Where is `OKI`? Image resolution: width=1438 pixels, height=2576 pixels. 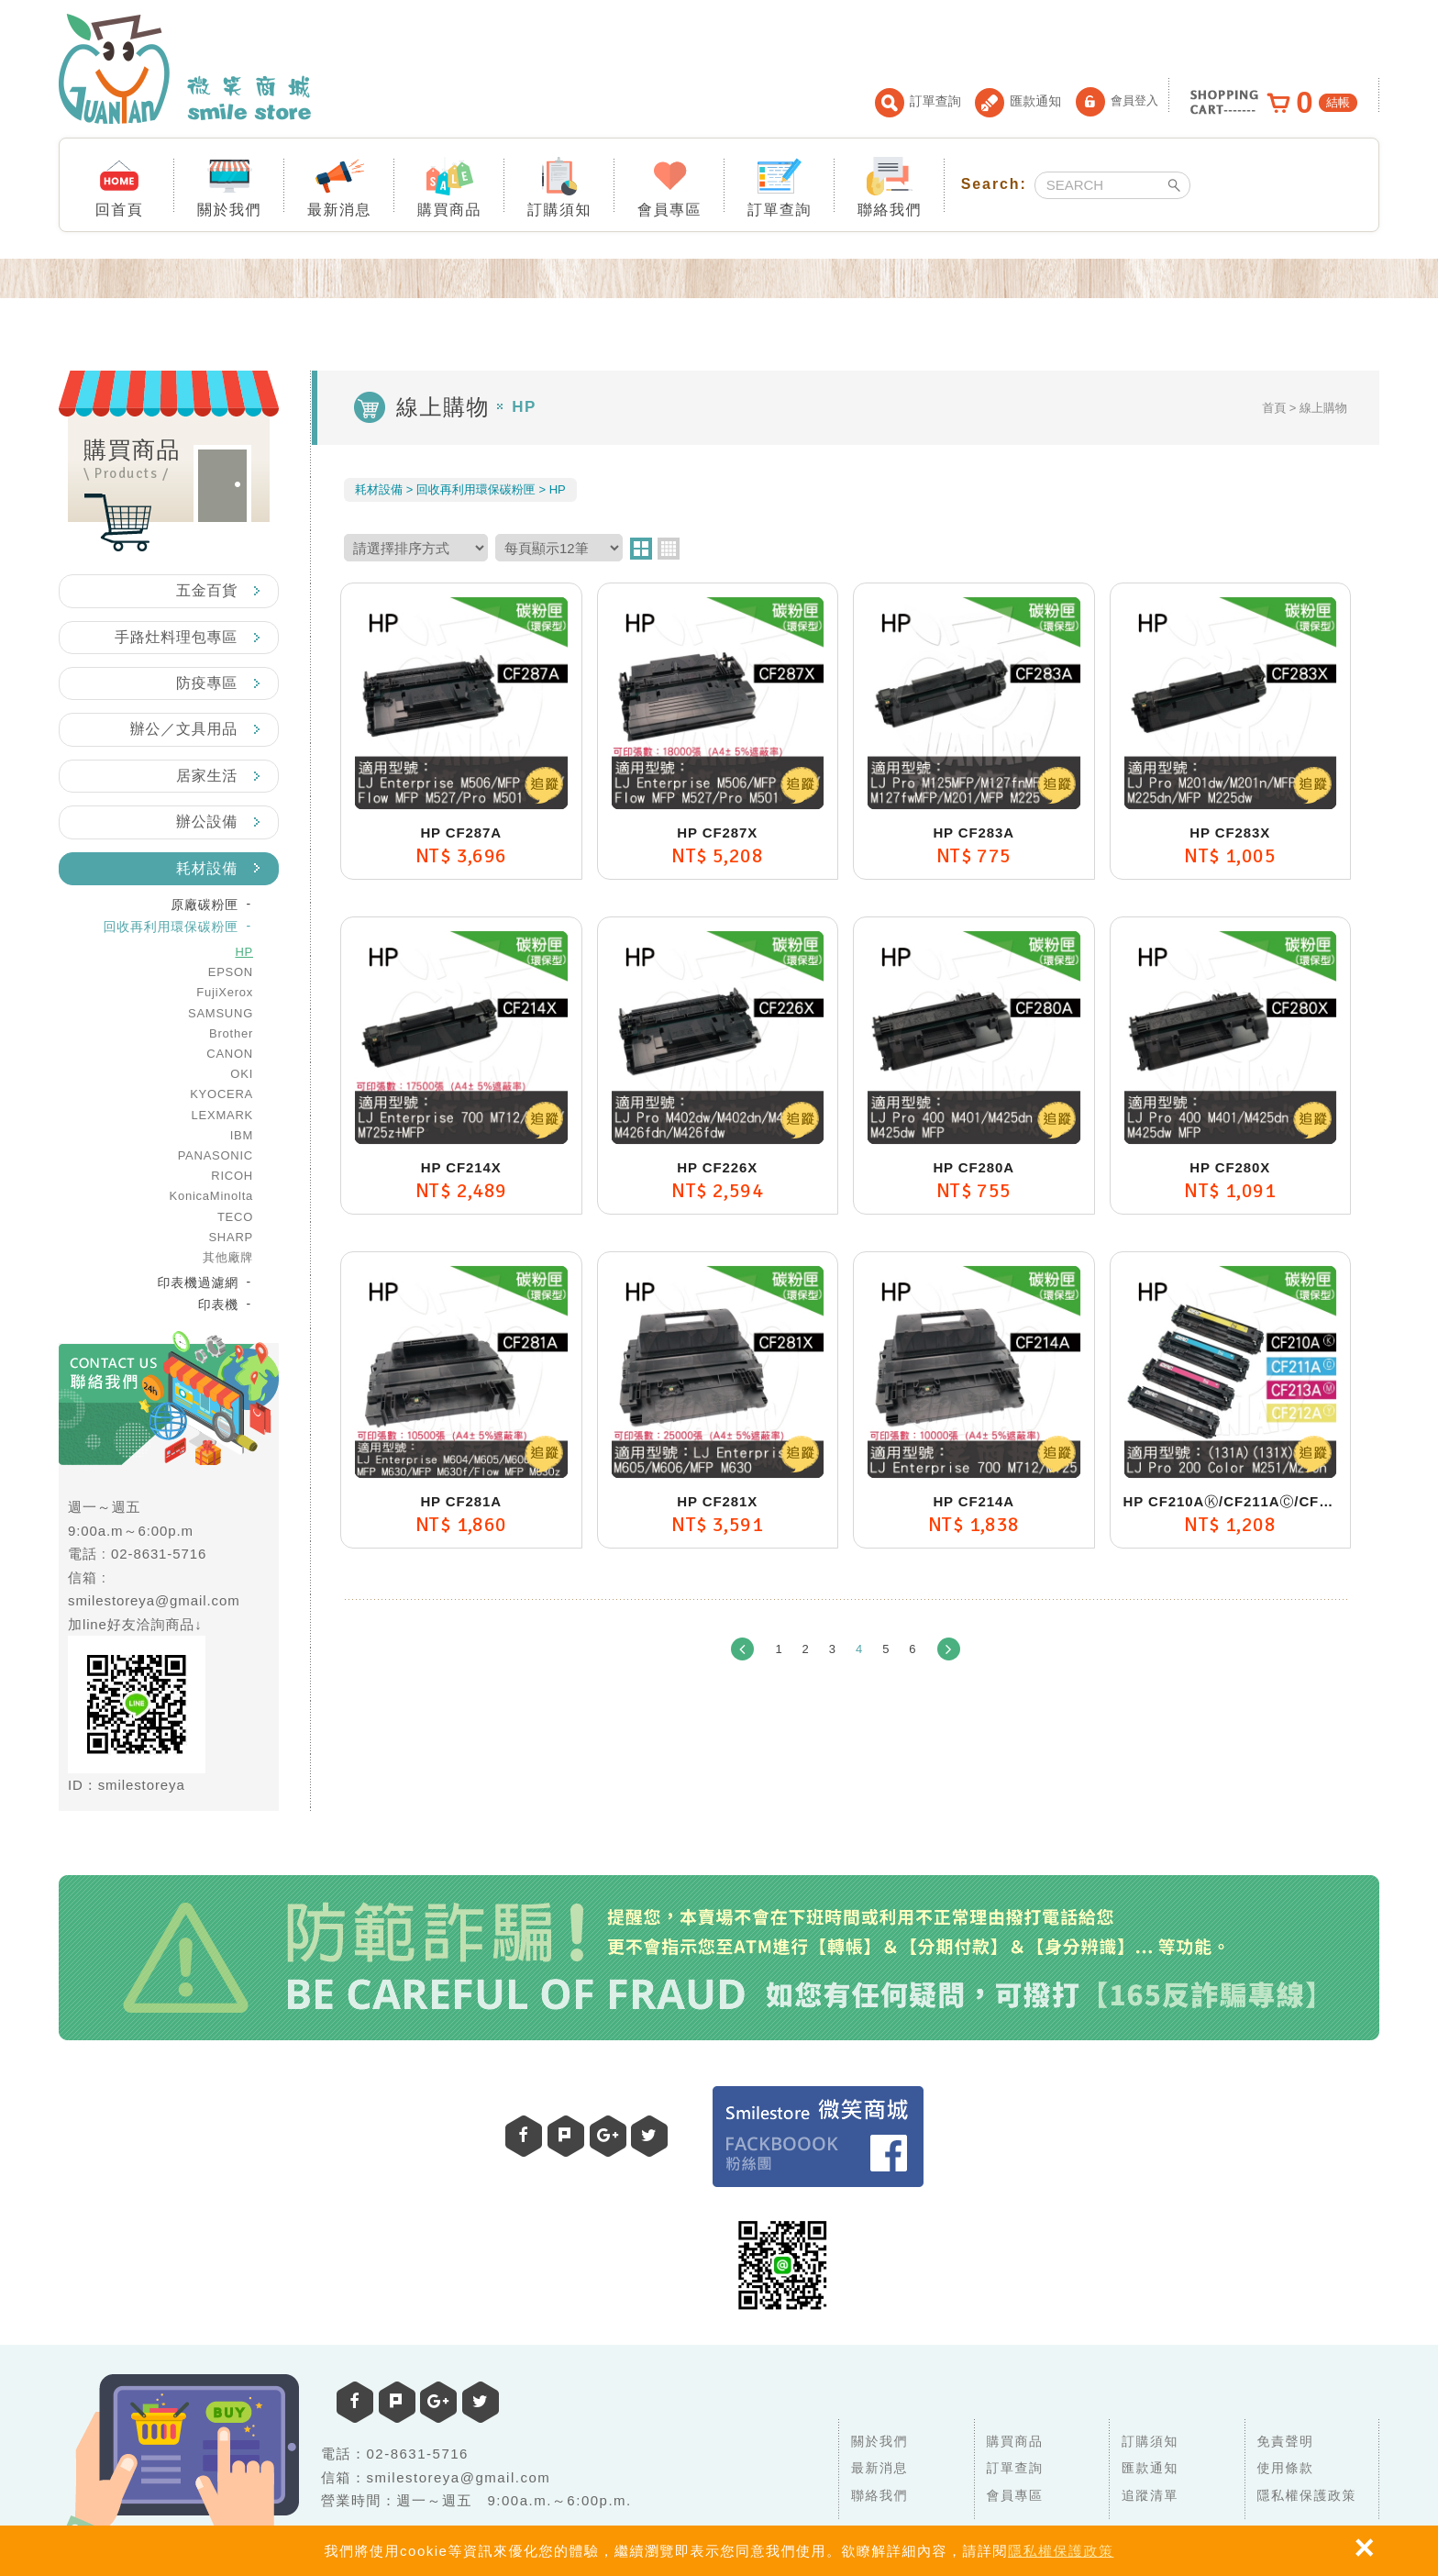 OKI is located at coordinates (241, 1074).